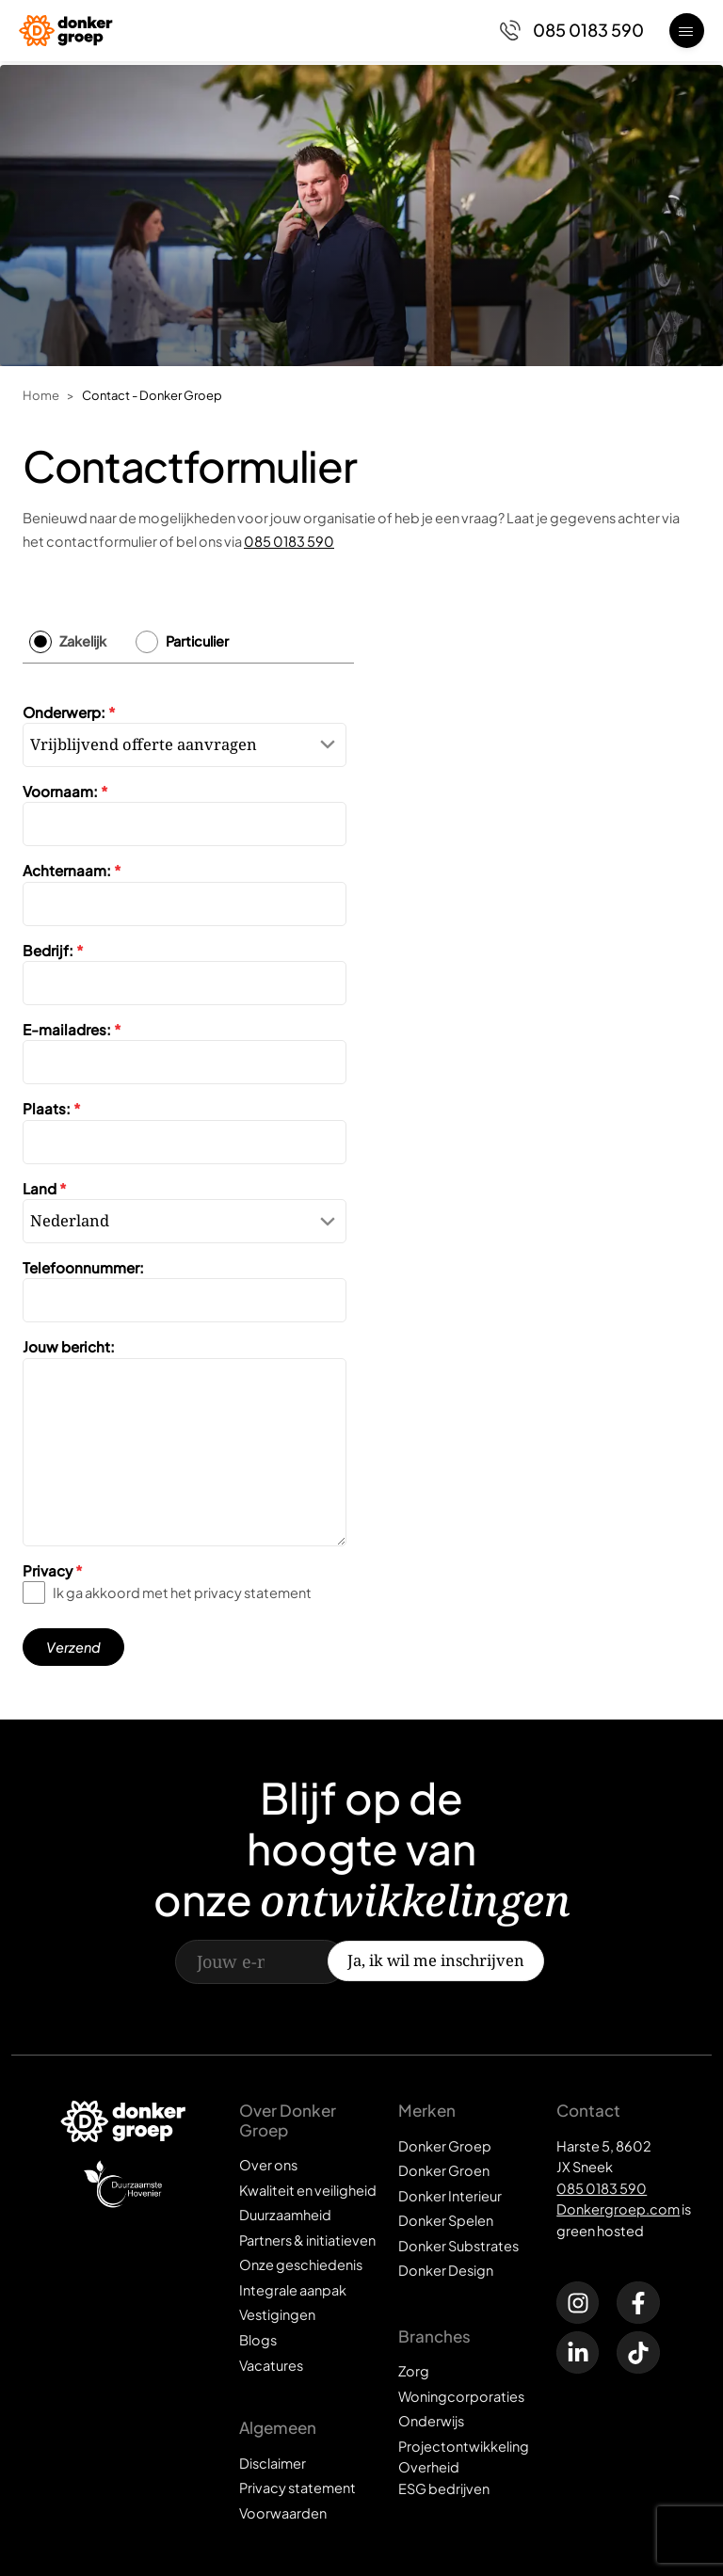 This screenshot has height=2576, width=723. What do you see at coordinates (197, 641) in the screenshot?
I see `Particulier [tab]` at bounding box center [197, 641].